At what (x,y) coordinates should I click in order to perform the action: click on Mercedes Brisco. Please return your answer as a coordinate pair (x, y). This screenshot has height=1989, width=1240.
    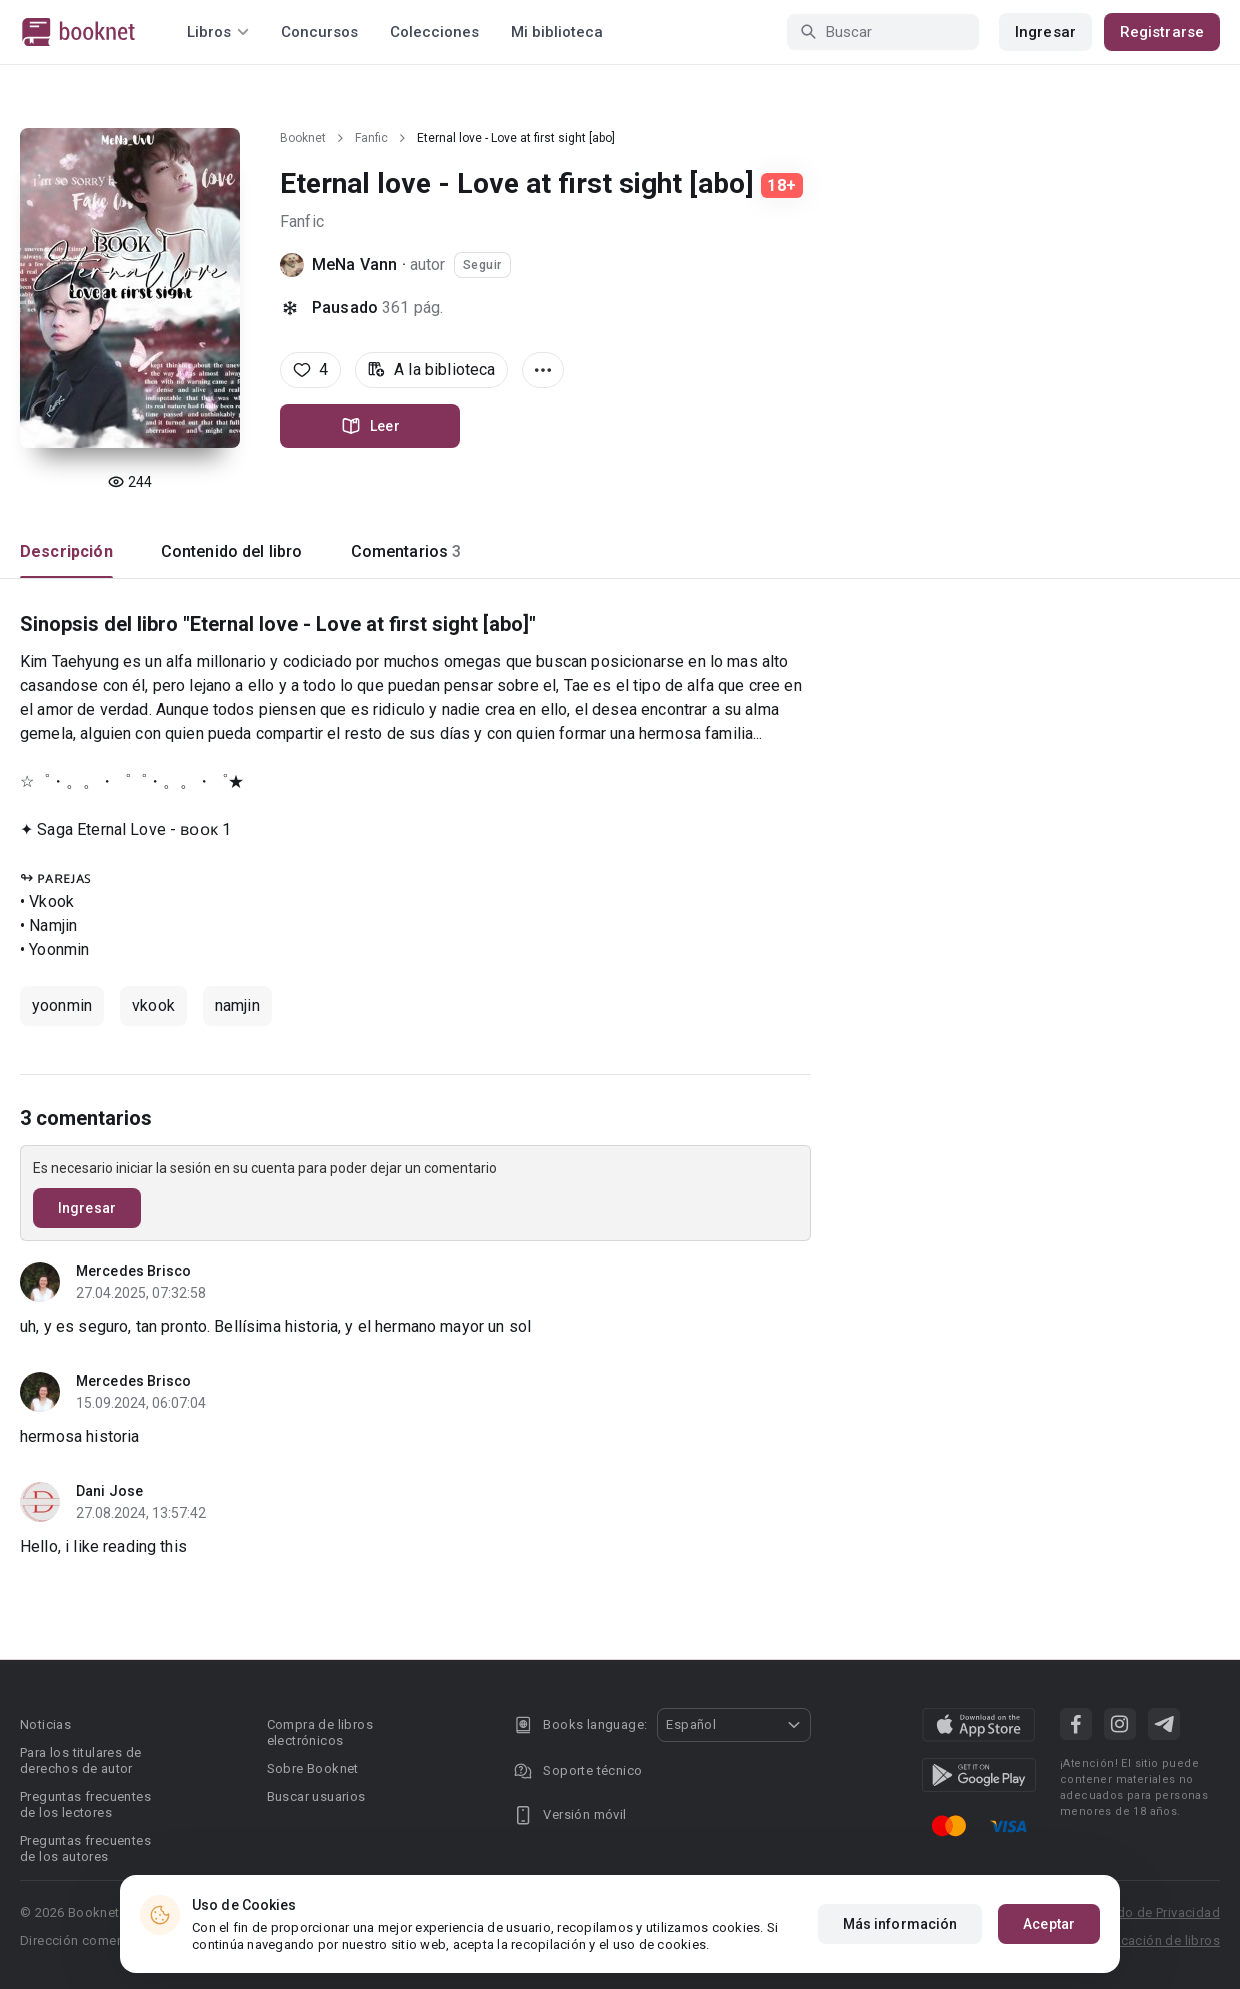
    Looking at the image, I should click on (134, 1271).